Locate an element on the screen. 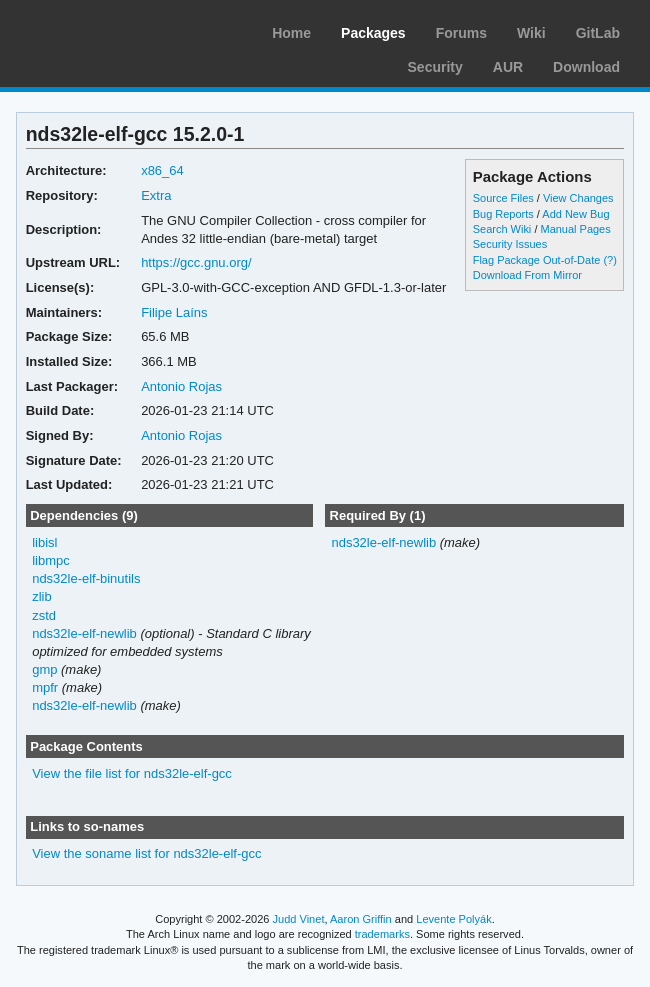 This screenshot has height=987, width=650. zstd is located at coordinates (44, 615).